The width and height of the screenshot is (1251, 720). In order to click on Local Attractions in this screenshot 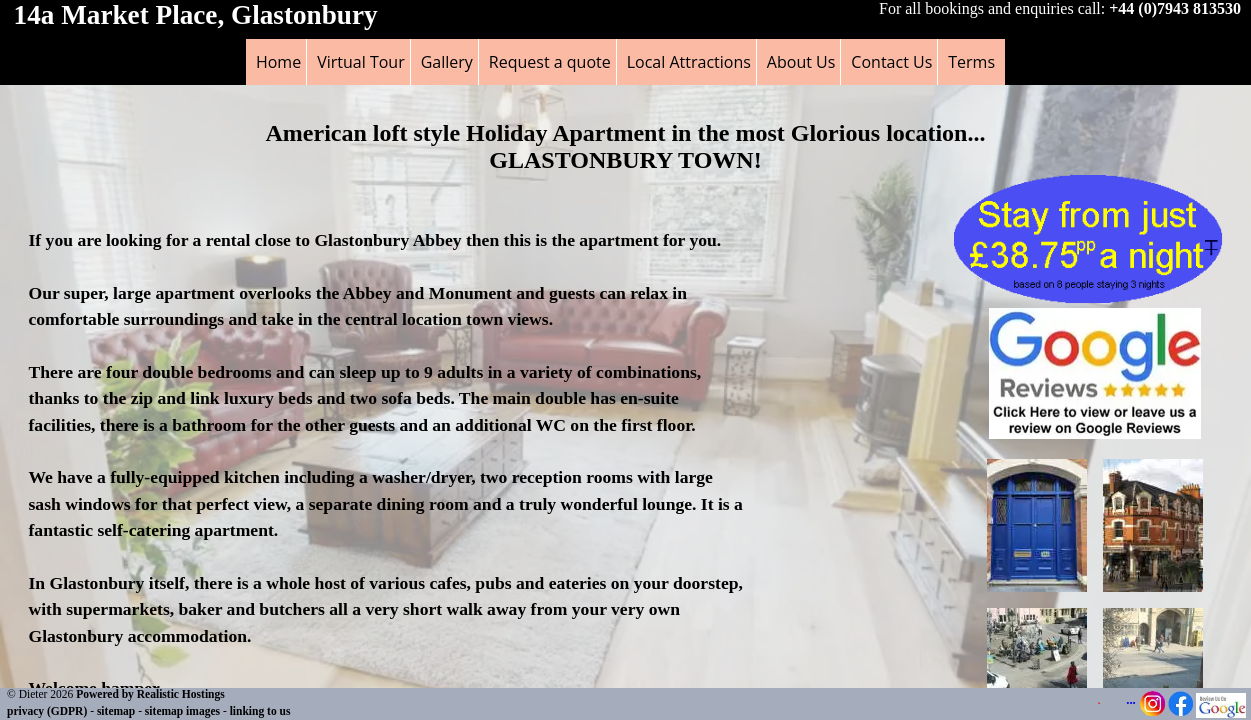, I will do `click(689, 62)`.